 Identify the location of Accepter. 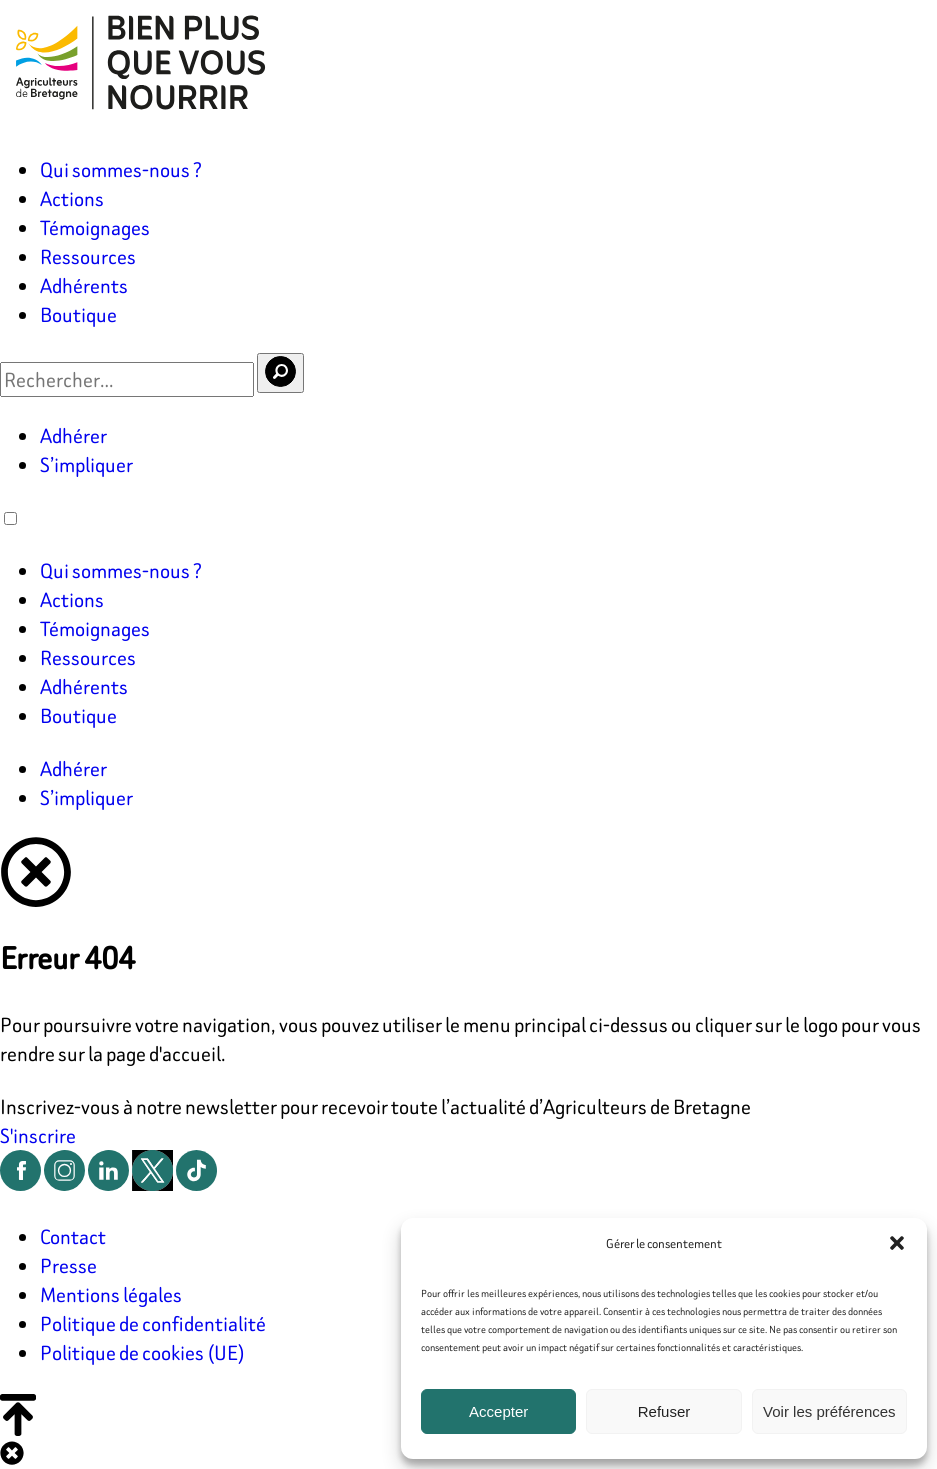
(498, 1411).